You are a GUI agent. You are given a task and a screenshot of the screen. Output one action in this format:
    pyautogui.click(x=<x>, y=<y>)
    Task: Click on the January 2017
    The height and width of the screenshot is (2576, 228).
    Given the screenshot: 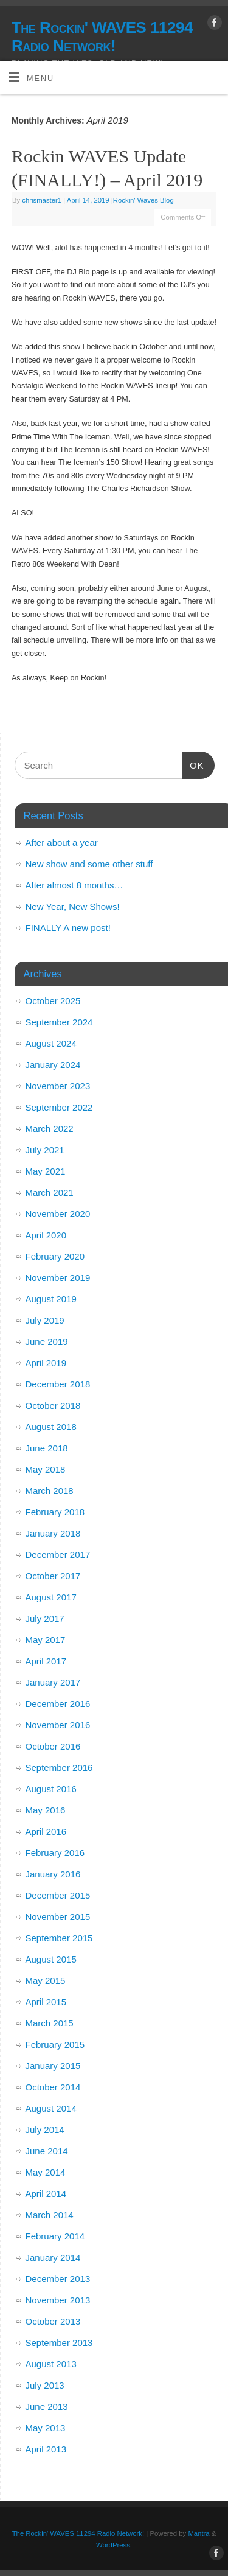 What is the action you would take?
    pyautogui.click(x=53, y=1682)
    